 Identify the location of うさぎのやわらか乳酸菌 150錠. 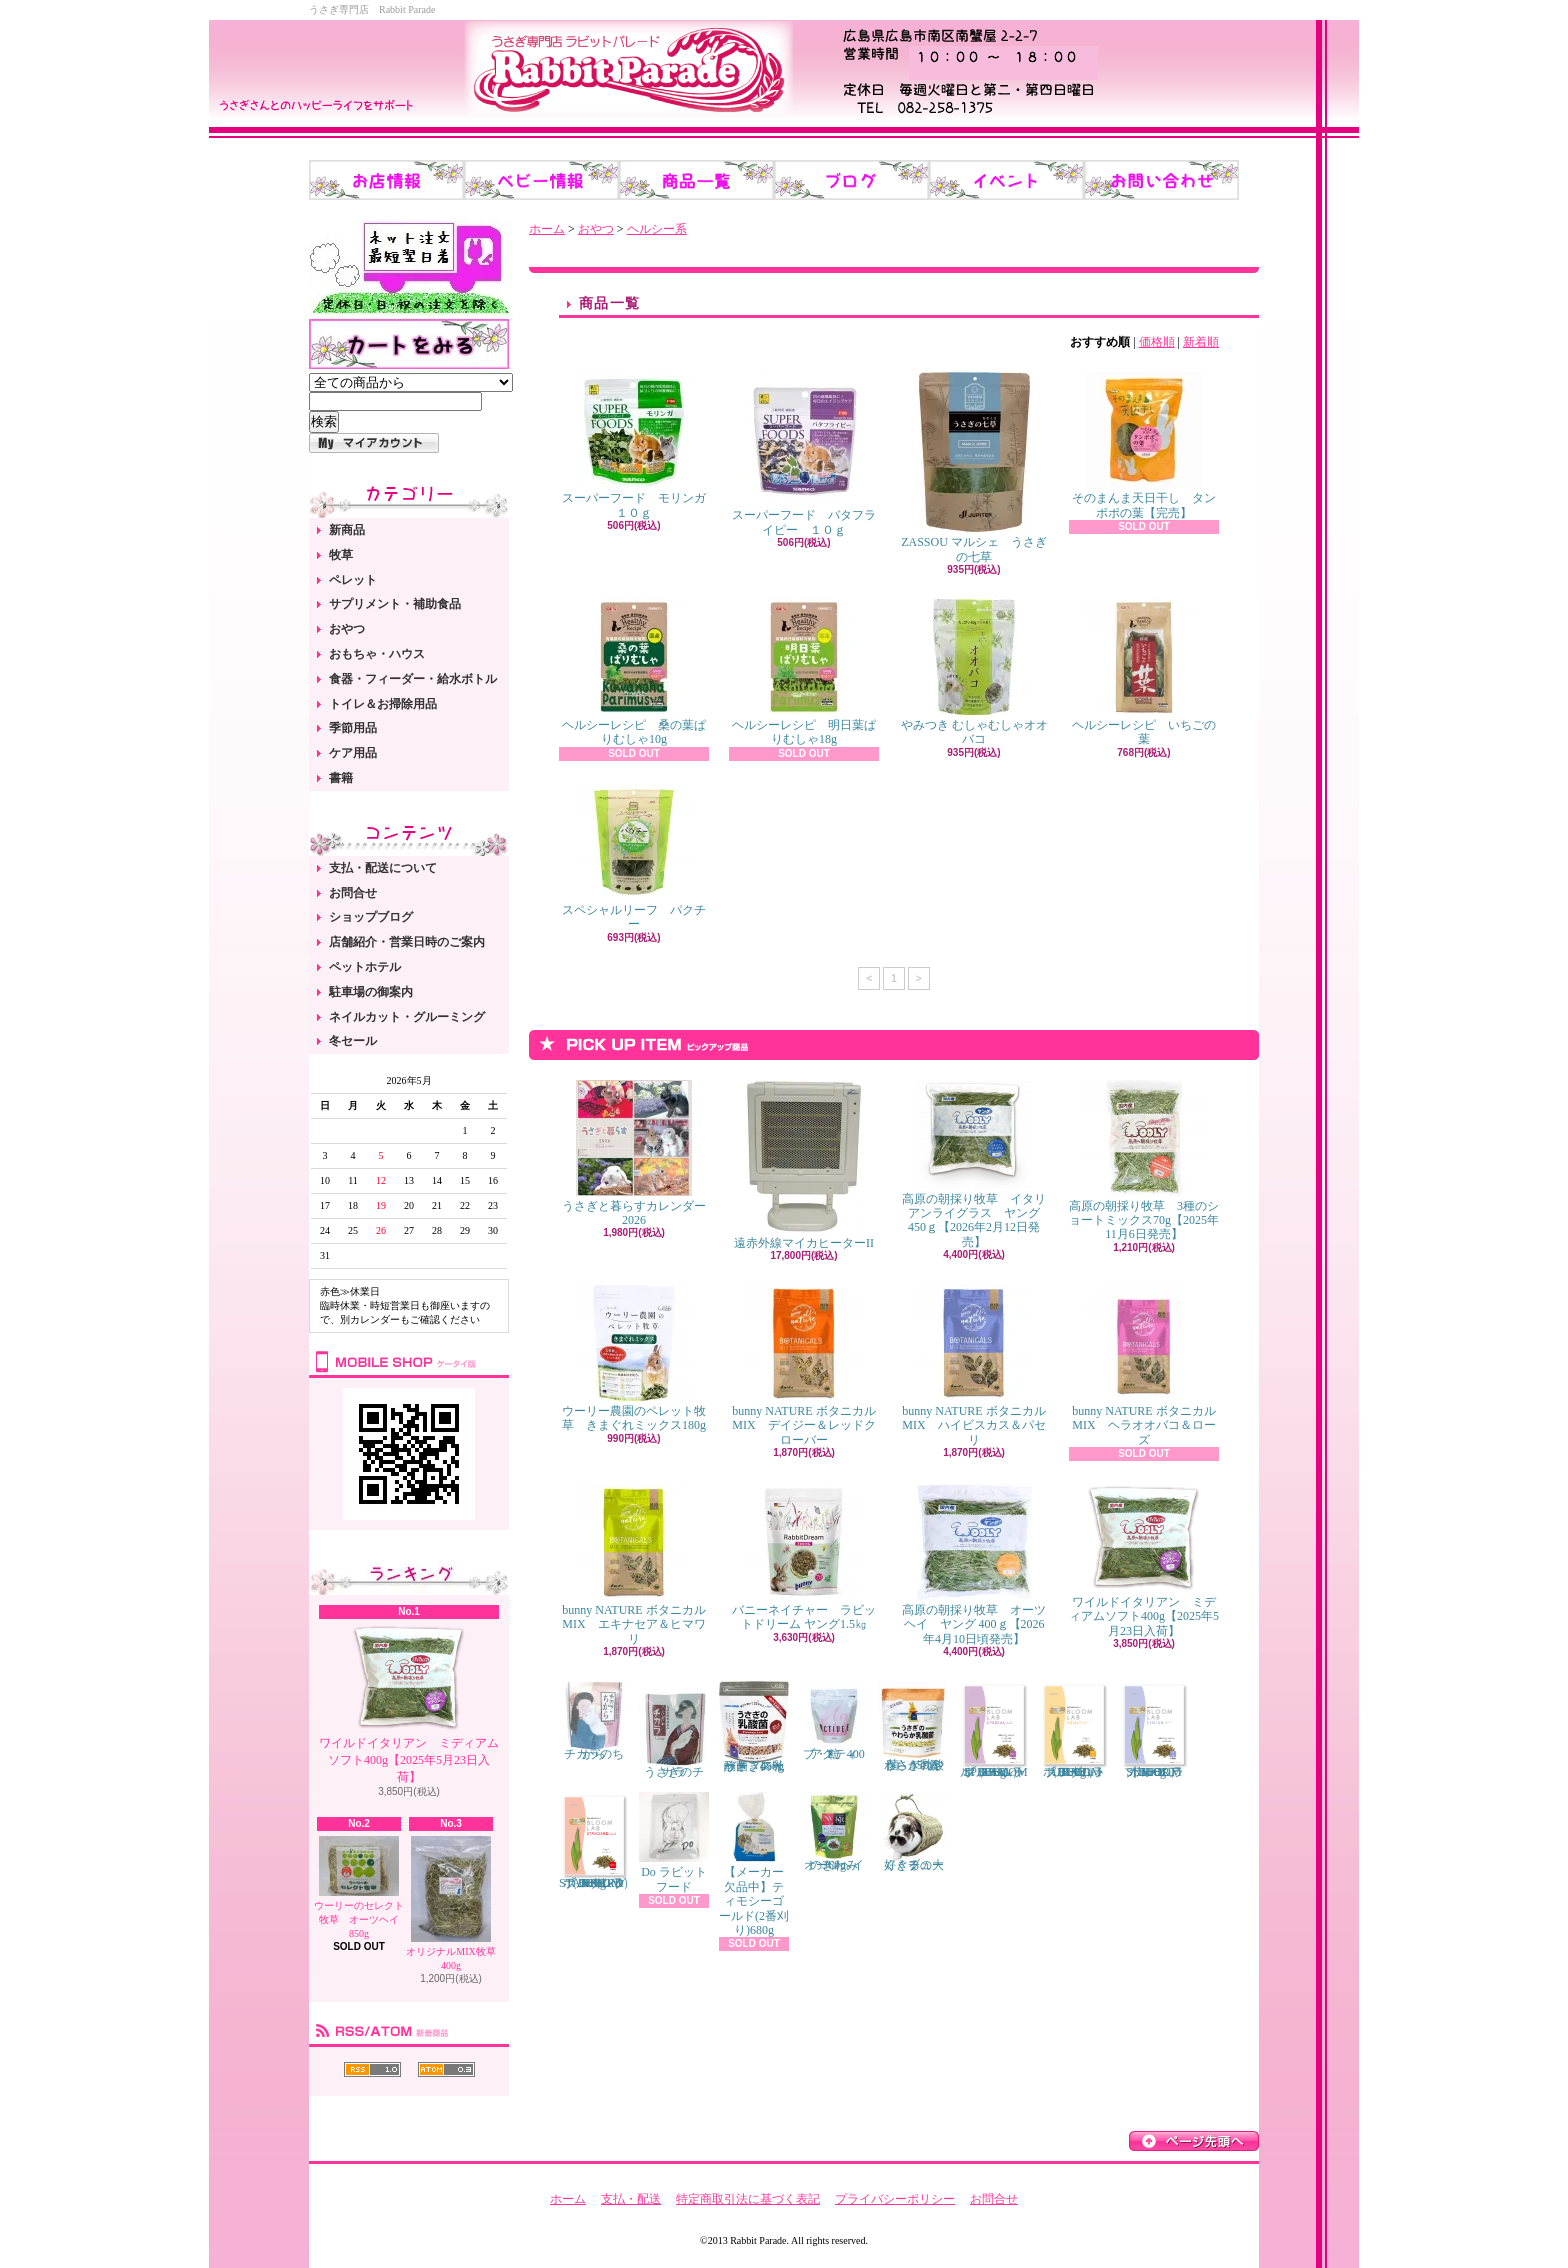
(914, 1726).